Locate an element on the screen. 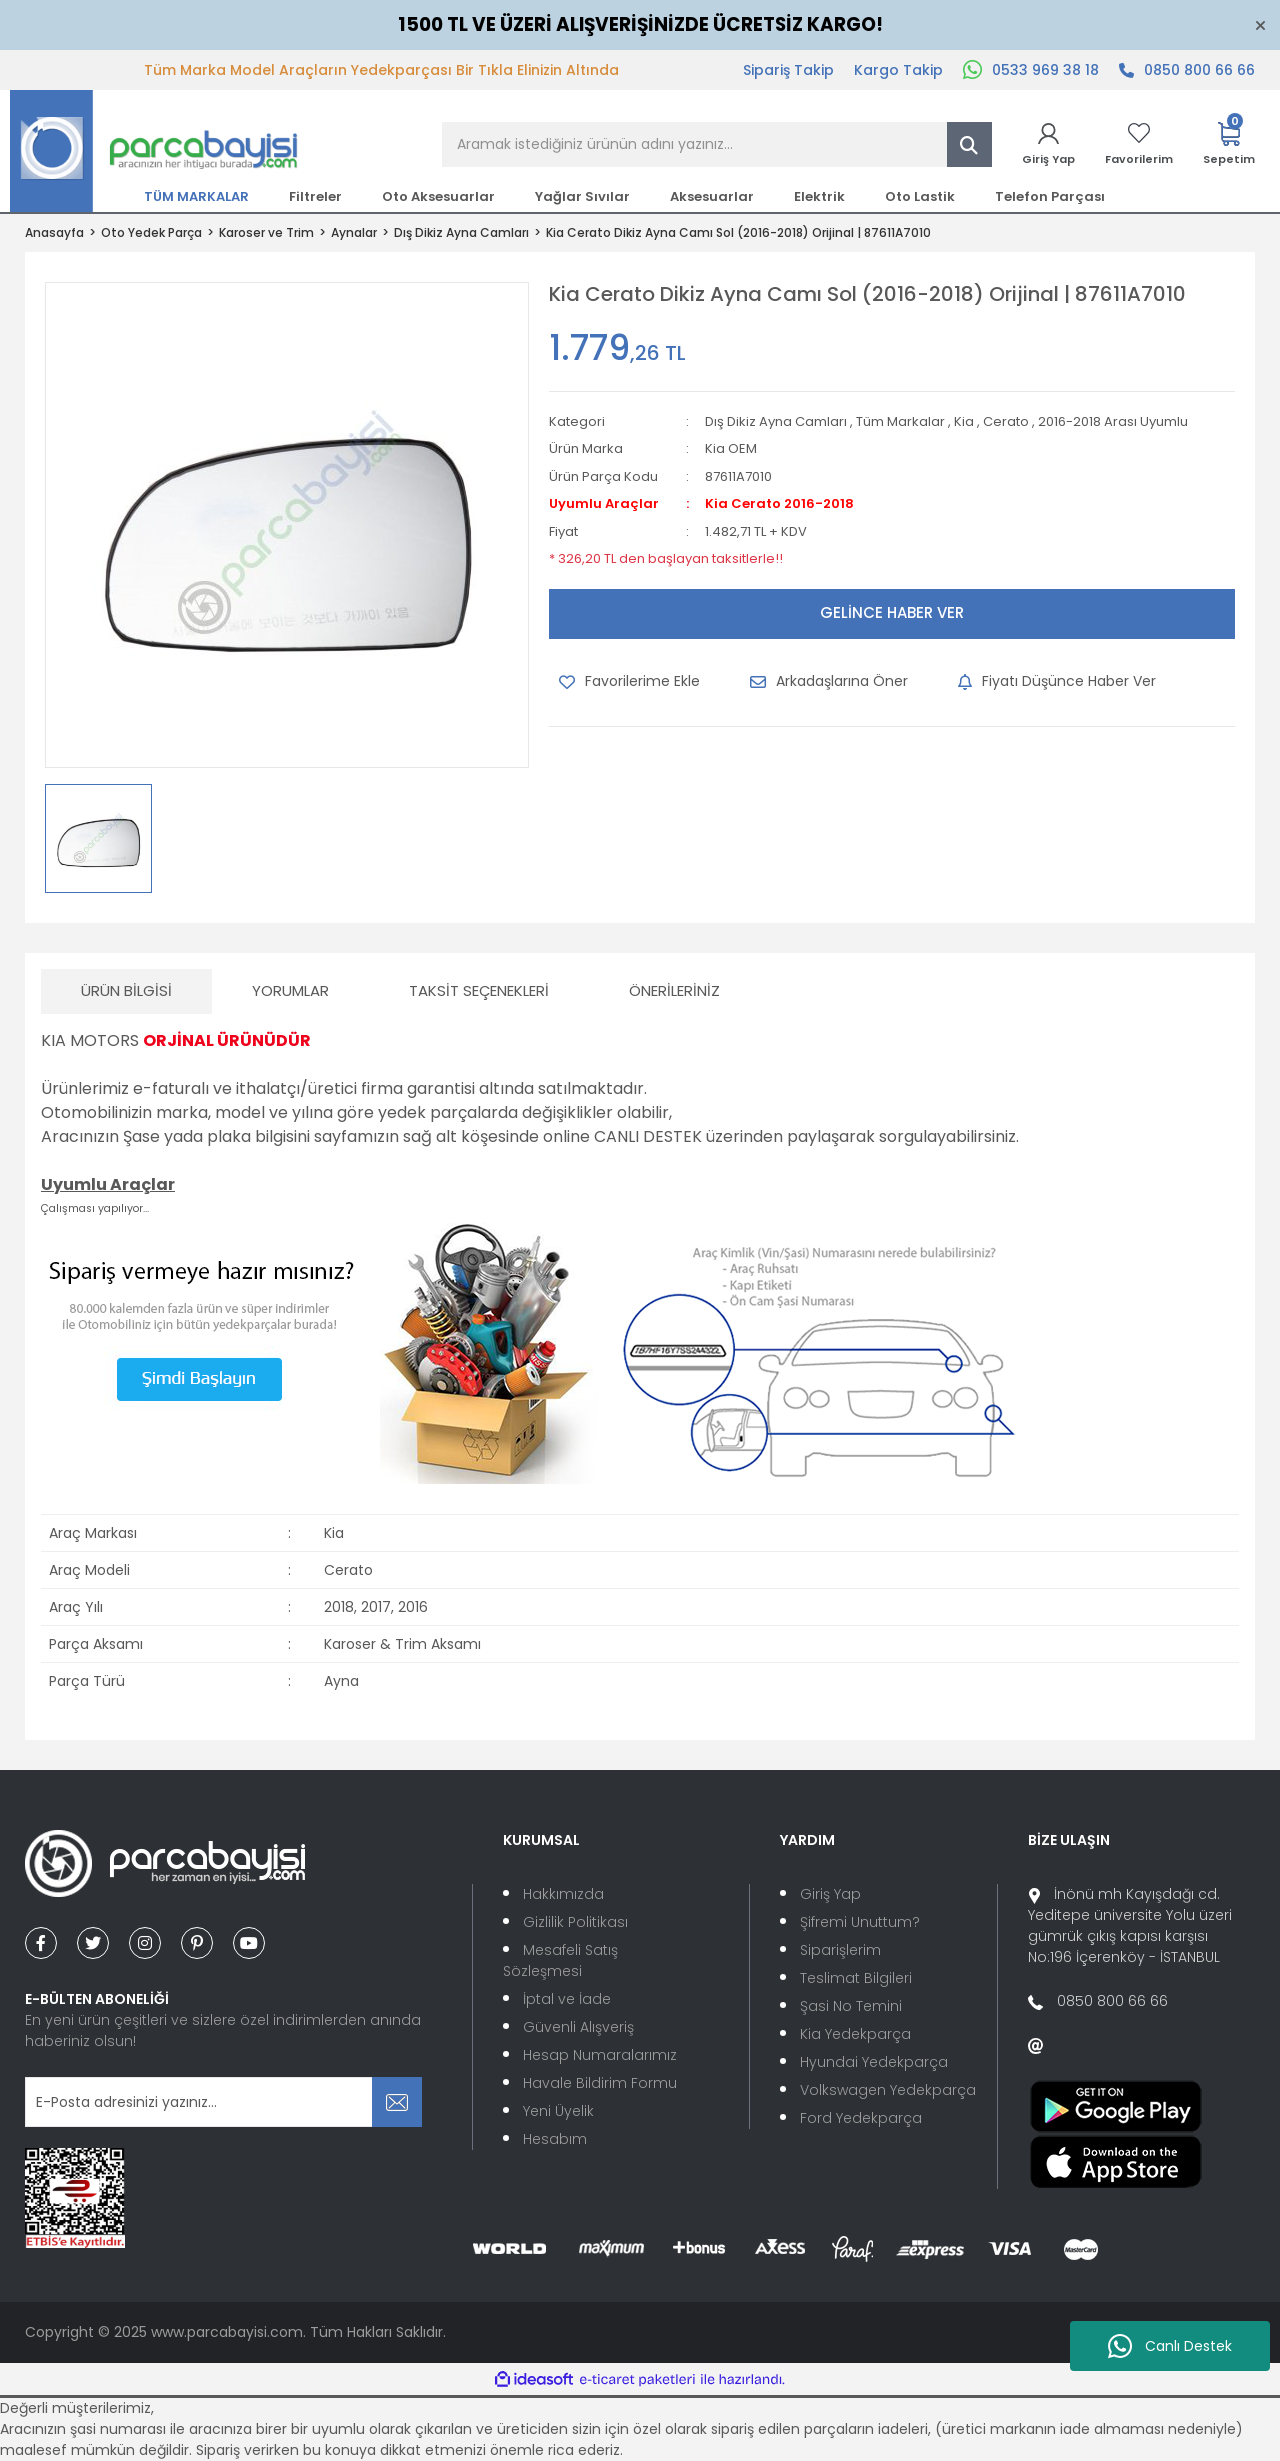 The width and height of the screenshot is (1280, 2461). [Cart] is located at coordinates (1229, 144).